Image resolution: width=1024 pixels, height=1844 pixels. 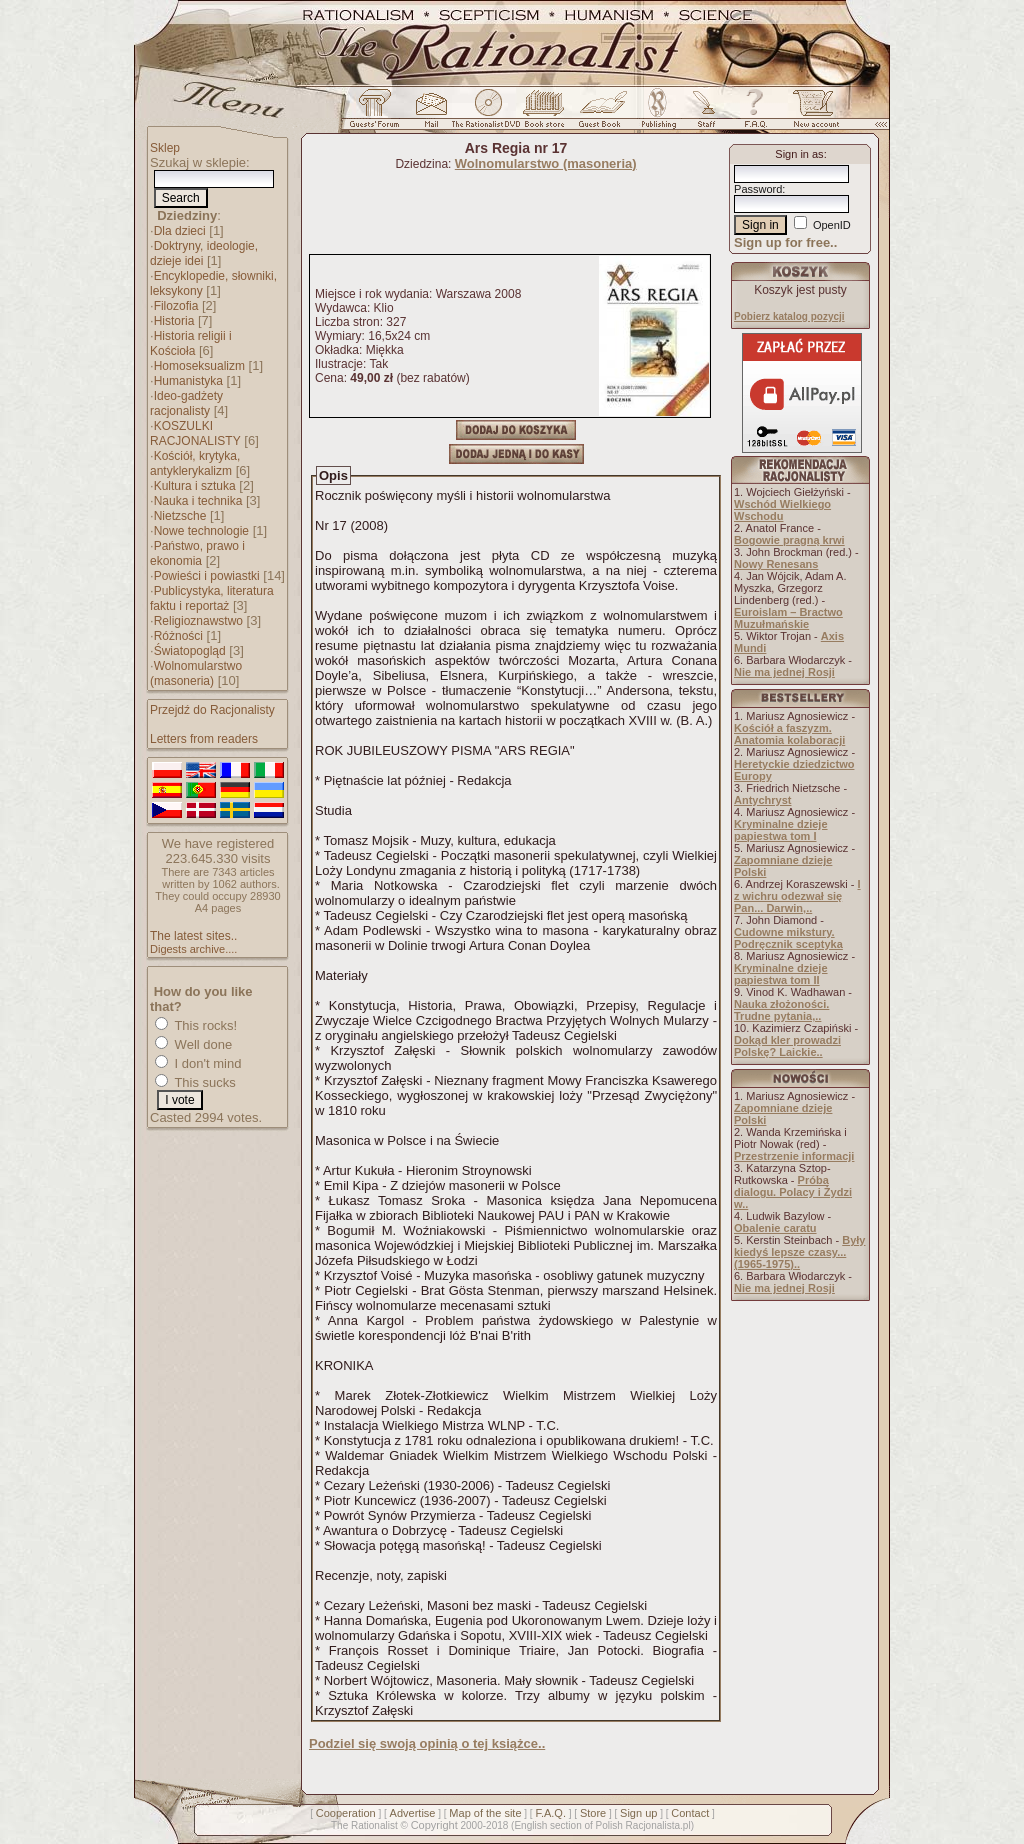 I want to click on Przestrzenie informacji, so click(x=794, y=1156).